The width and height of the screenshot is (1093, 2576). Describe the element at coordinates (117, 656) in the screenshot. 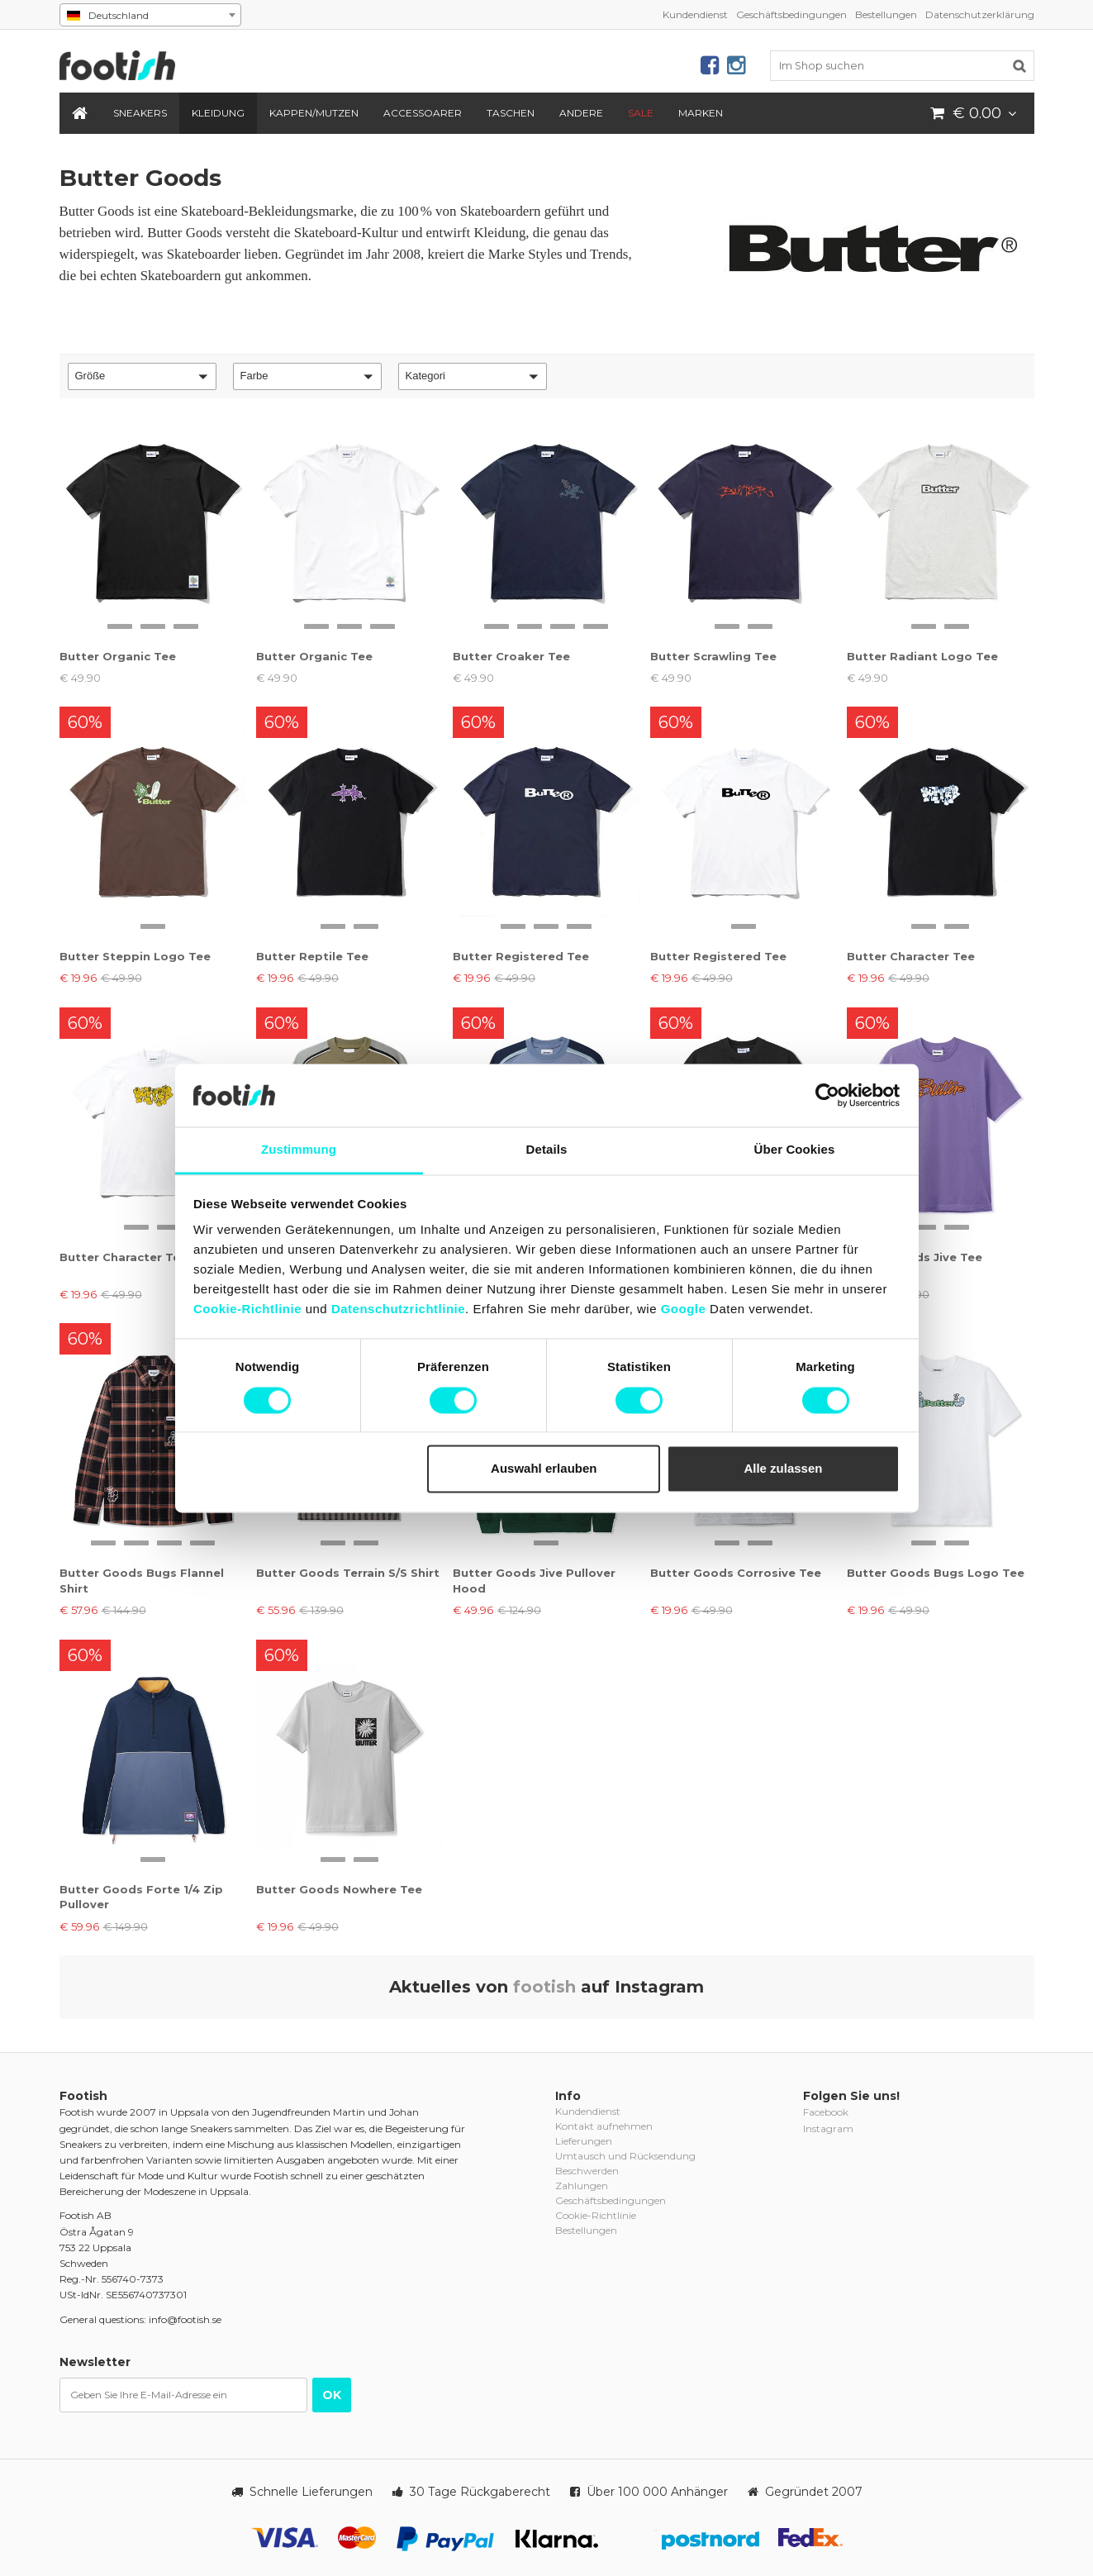

I see `Butter Organic Tee` at that location.